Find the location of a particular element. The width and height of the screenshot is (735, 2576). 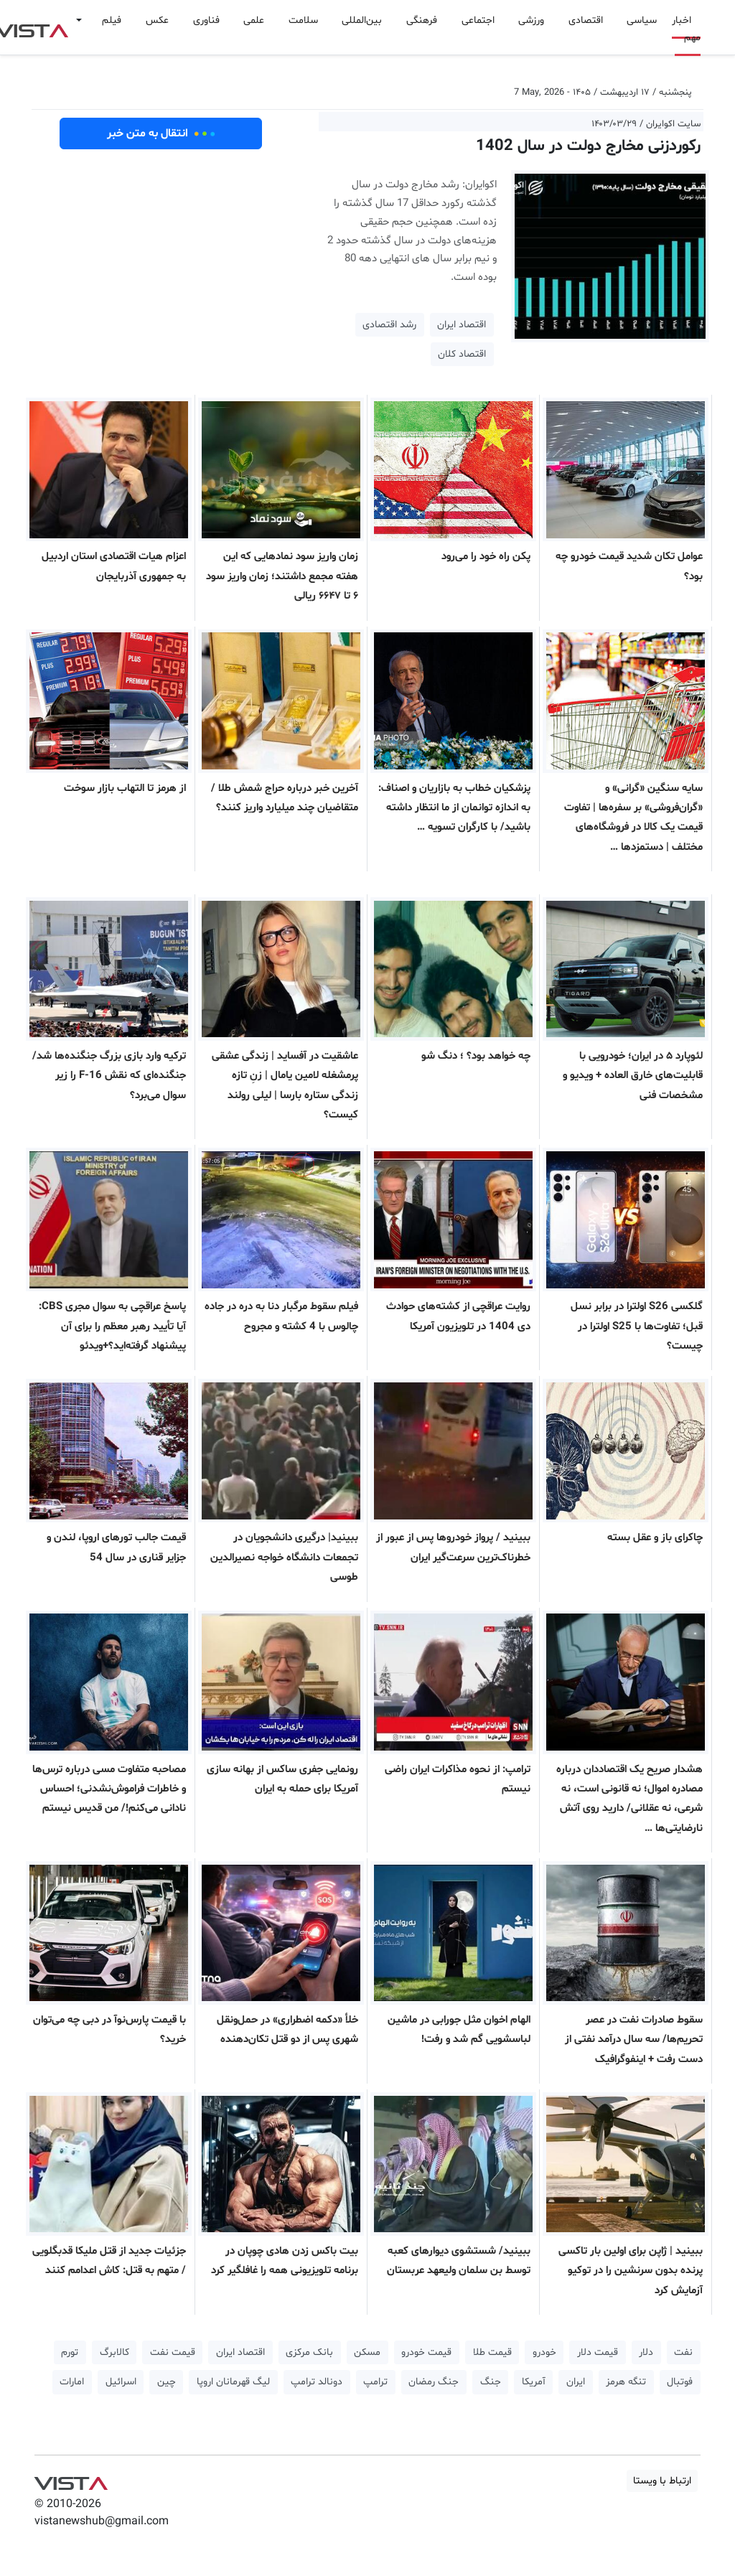

عکس [button] is located at coordinates (157, 20).